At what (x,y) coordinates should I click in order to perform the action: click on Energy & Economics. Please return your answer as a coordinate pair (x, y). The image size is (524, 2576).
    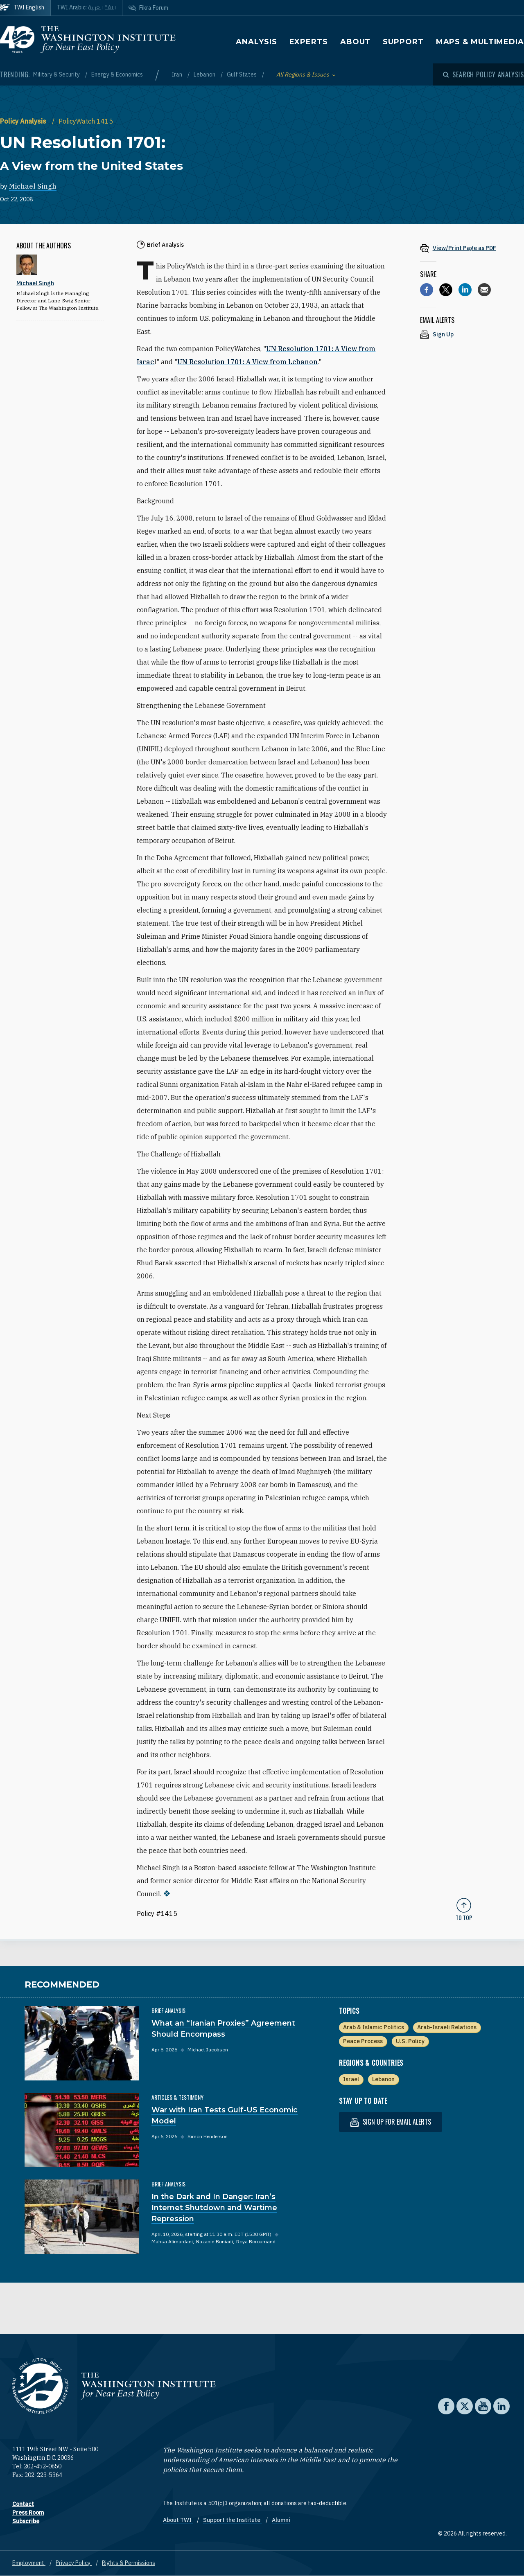
    Looking at the image, I should click on (117, 74).